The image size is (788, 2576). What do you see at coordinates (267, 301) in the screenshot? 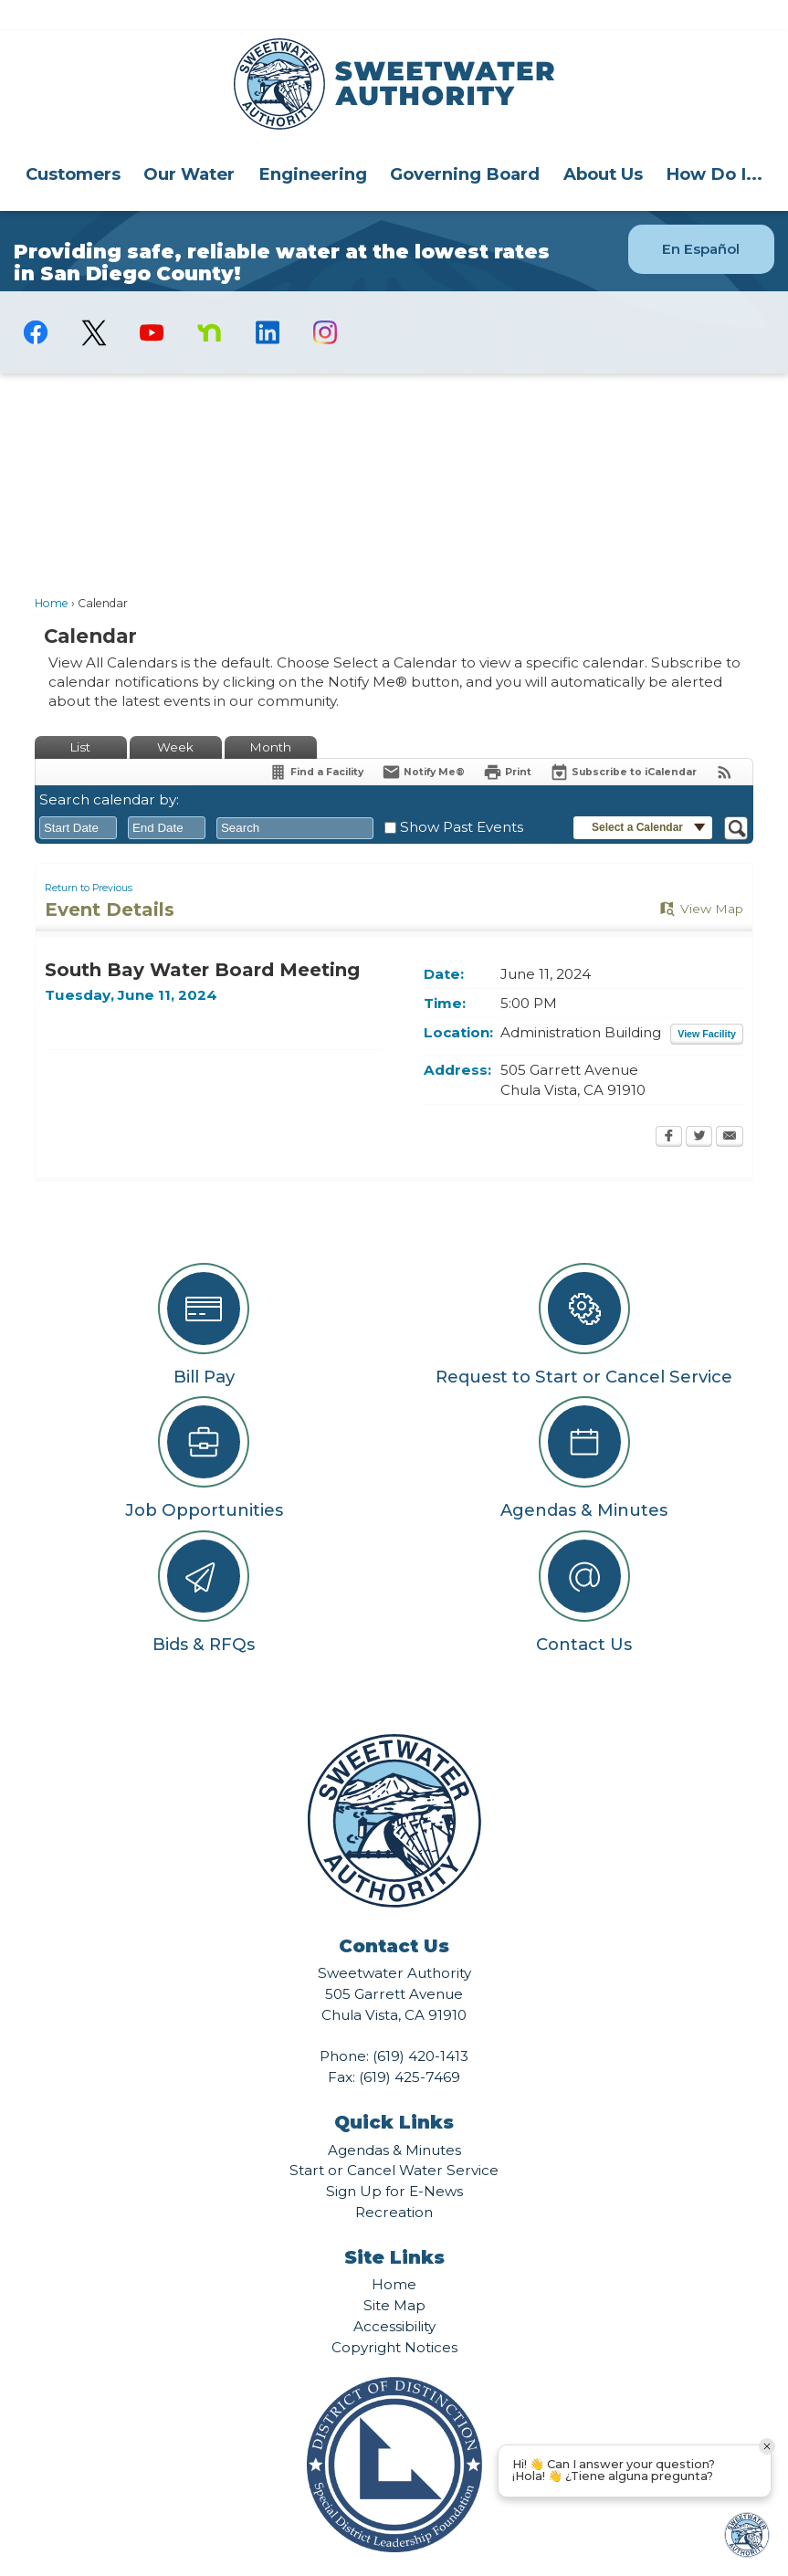
I see `[Linkedin graphic]` at bounding box center [267, 301].